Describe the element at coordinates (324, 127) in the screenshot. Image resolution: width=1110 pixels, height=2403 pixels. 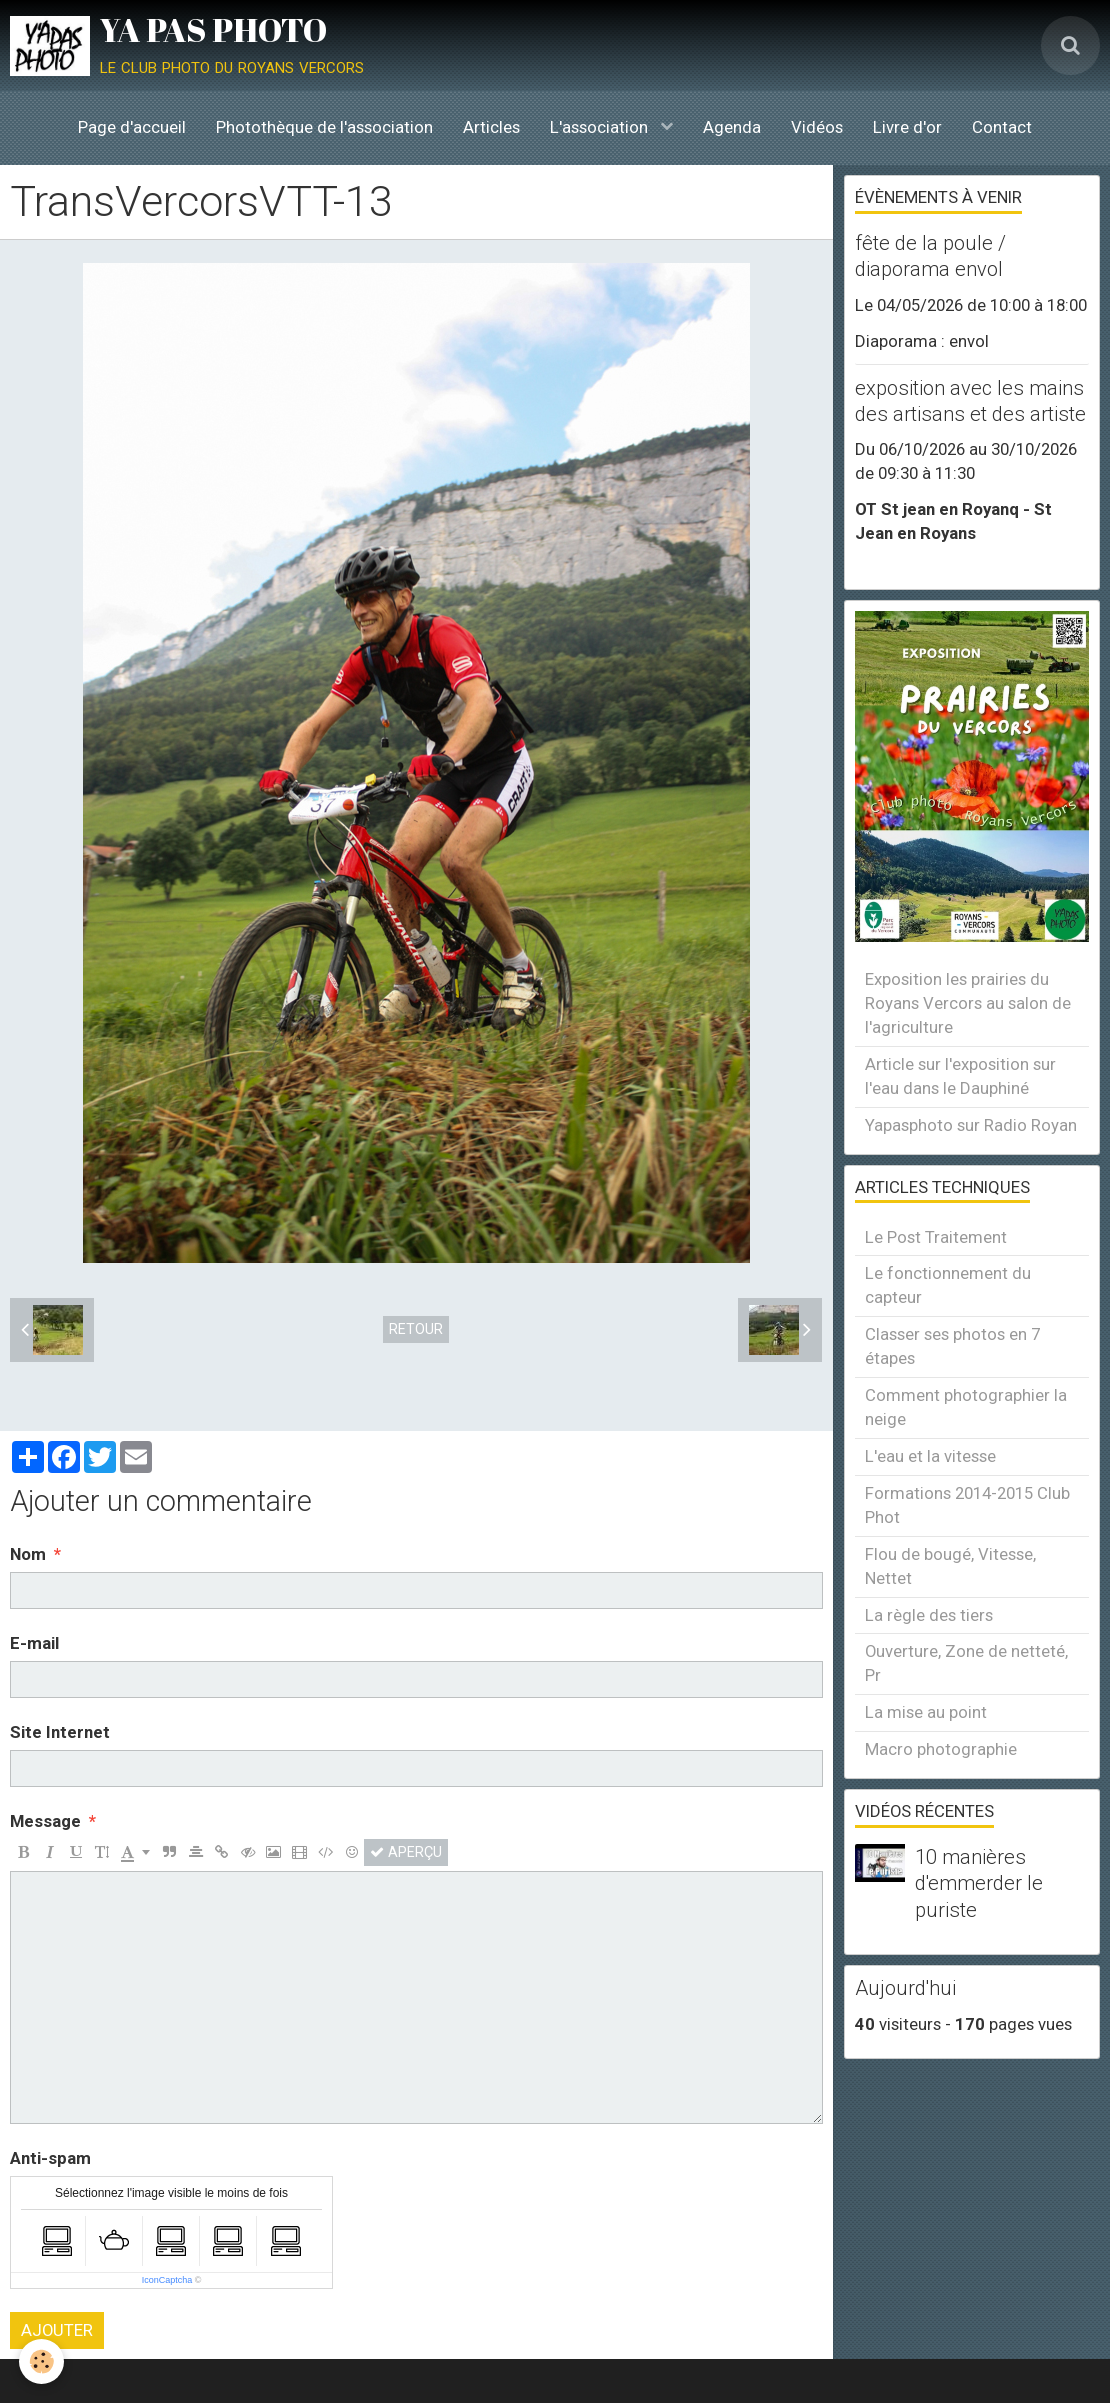
I see `Photothèque de l'association` at that location.